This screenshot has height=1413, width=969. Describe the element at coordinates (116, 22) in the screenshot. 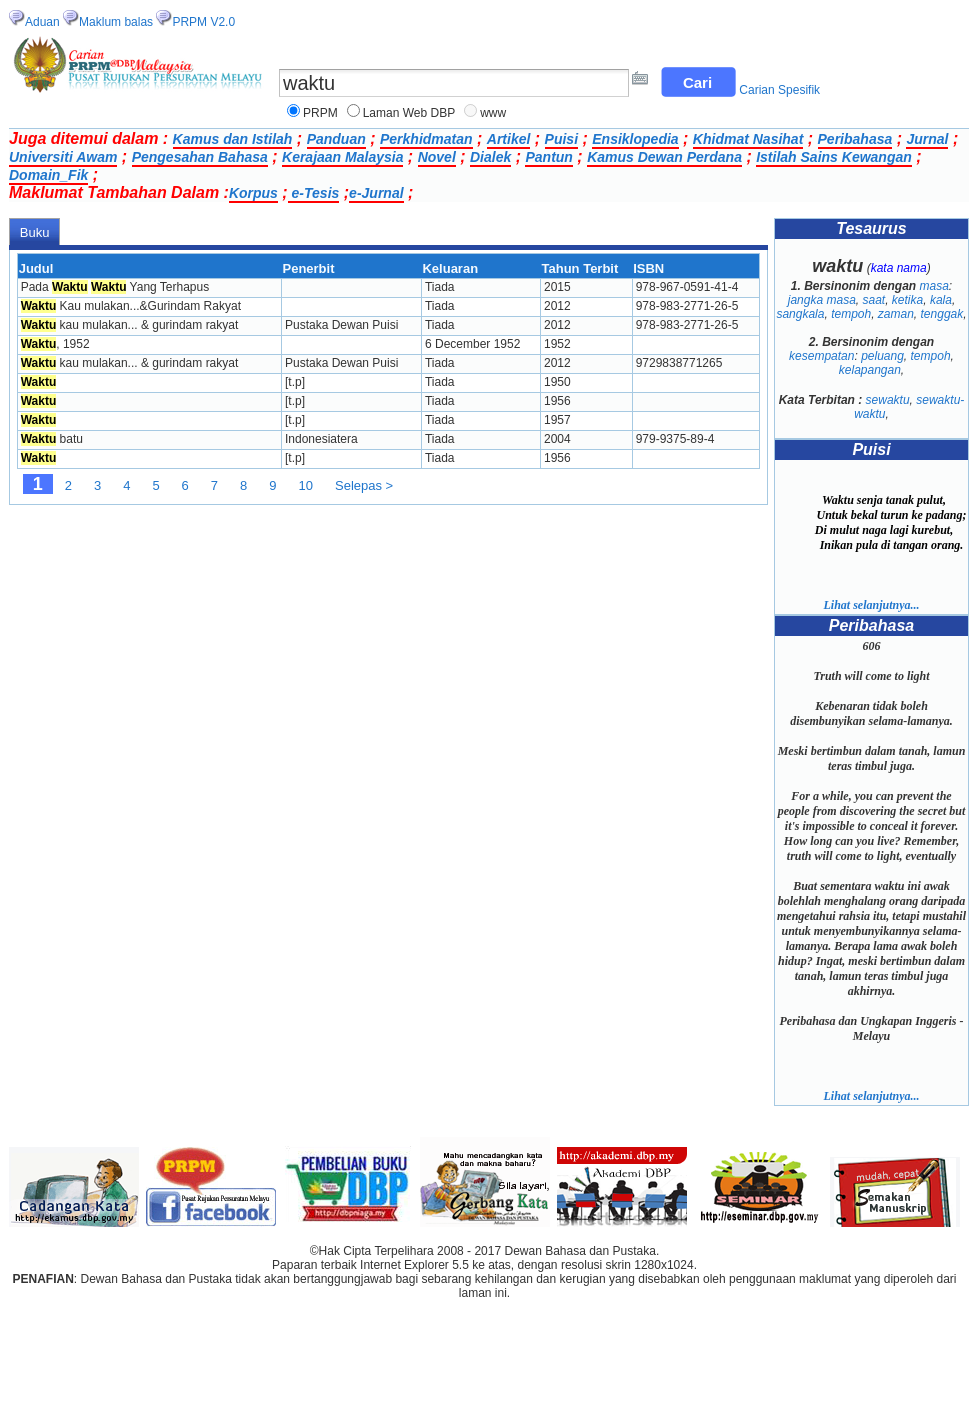

I see `Maklum balas` at that location.